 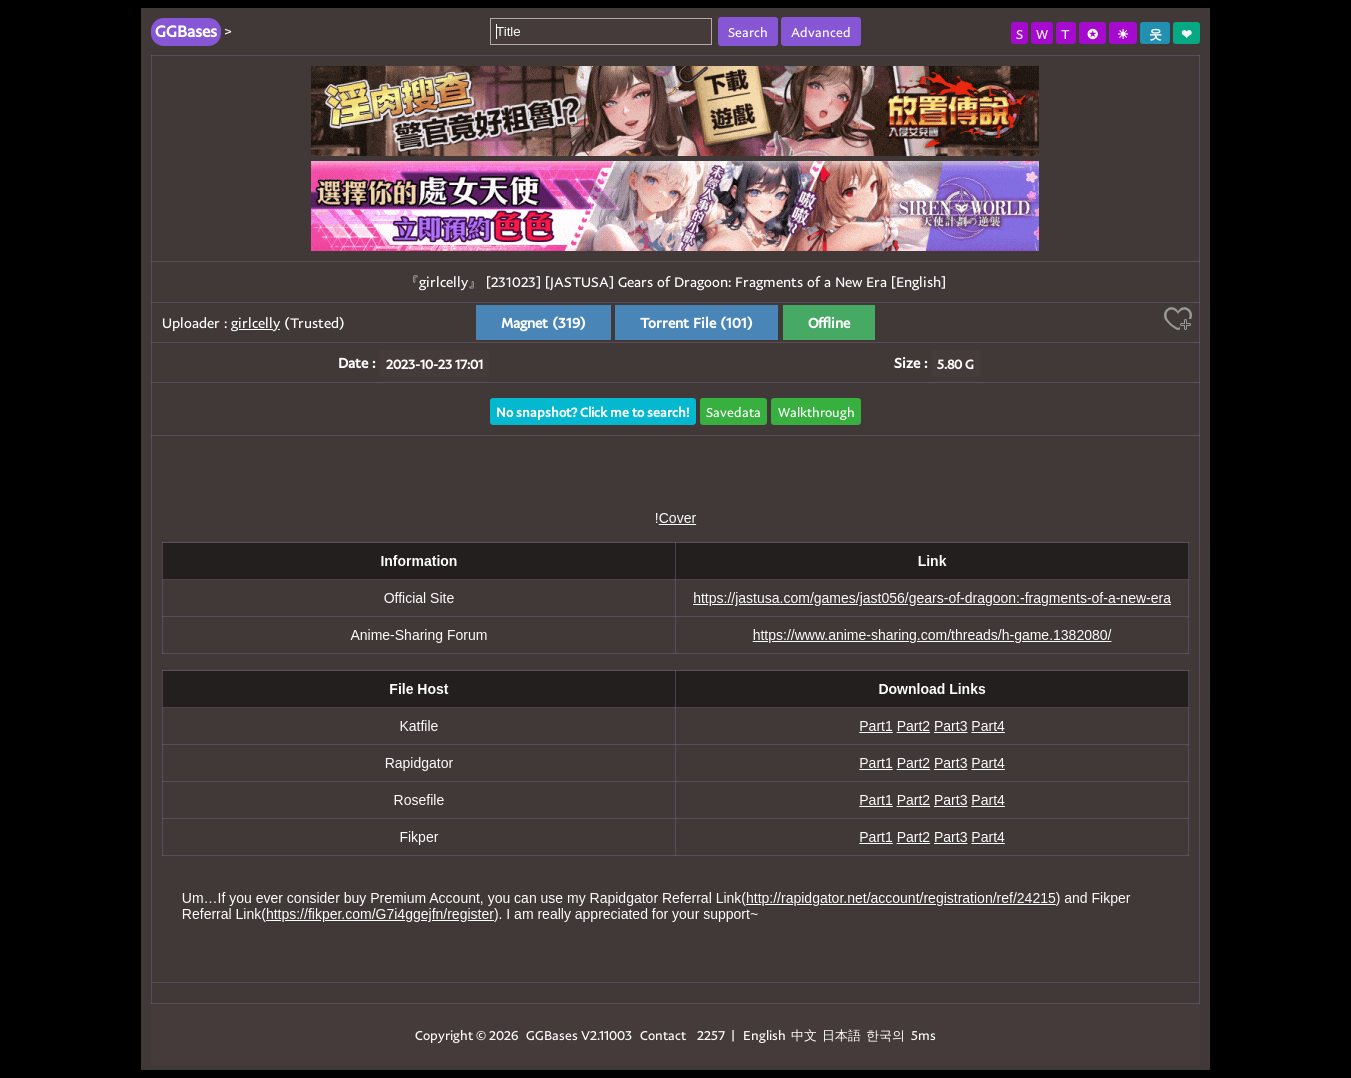 What do you see at coordinates (901, 898) in the screenshot?
I see `http://rapidgator.net/account/registration/ref/24215` at bounding box center [901, 898].